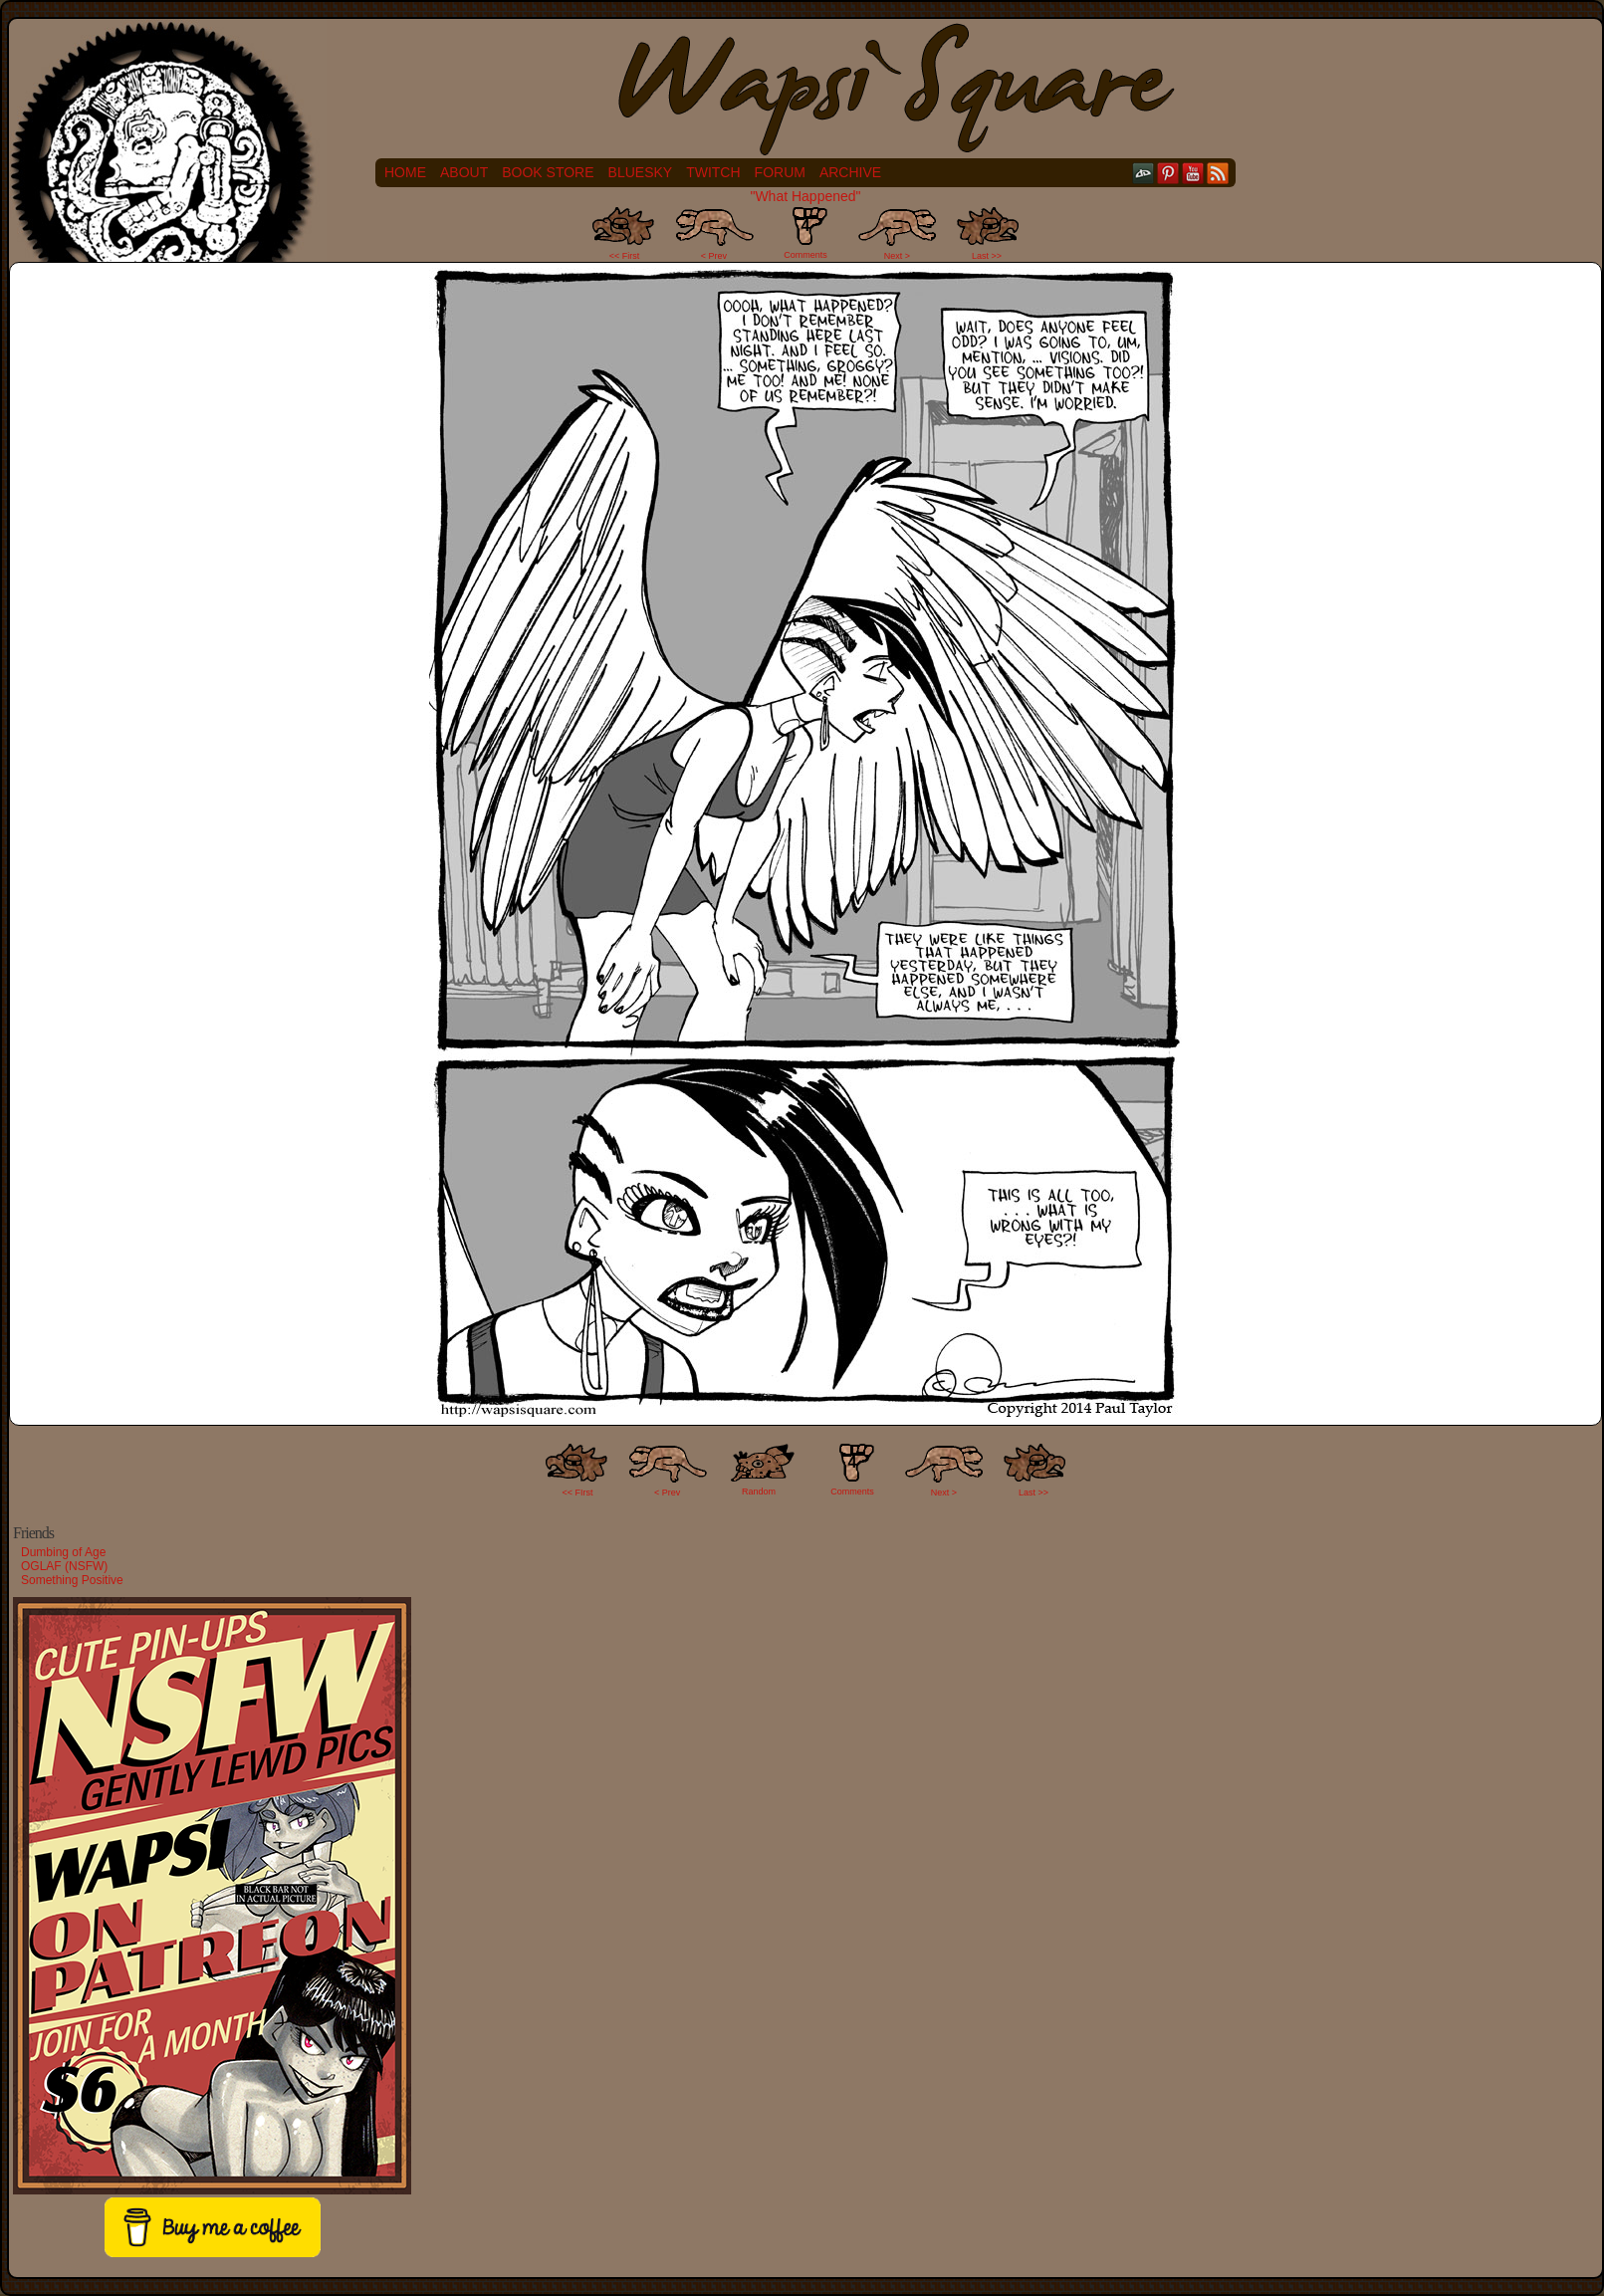 The width and height of the screenshot is (1604, 2296). I want to click on Last >>, so click(987, 256).